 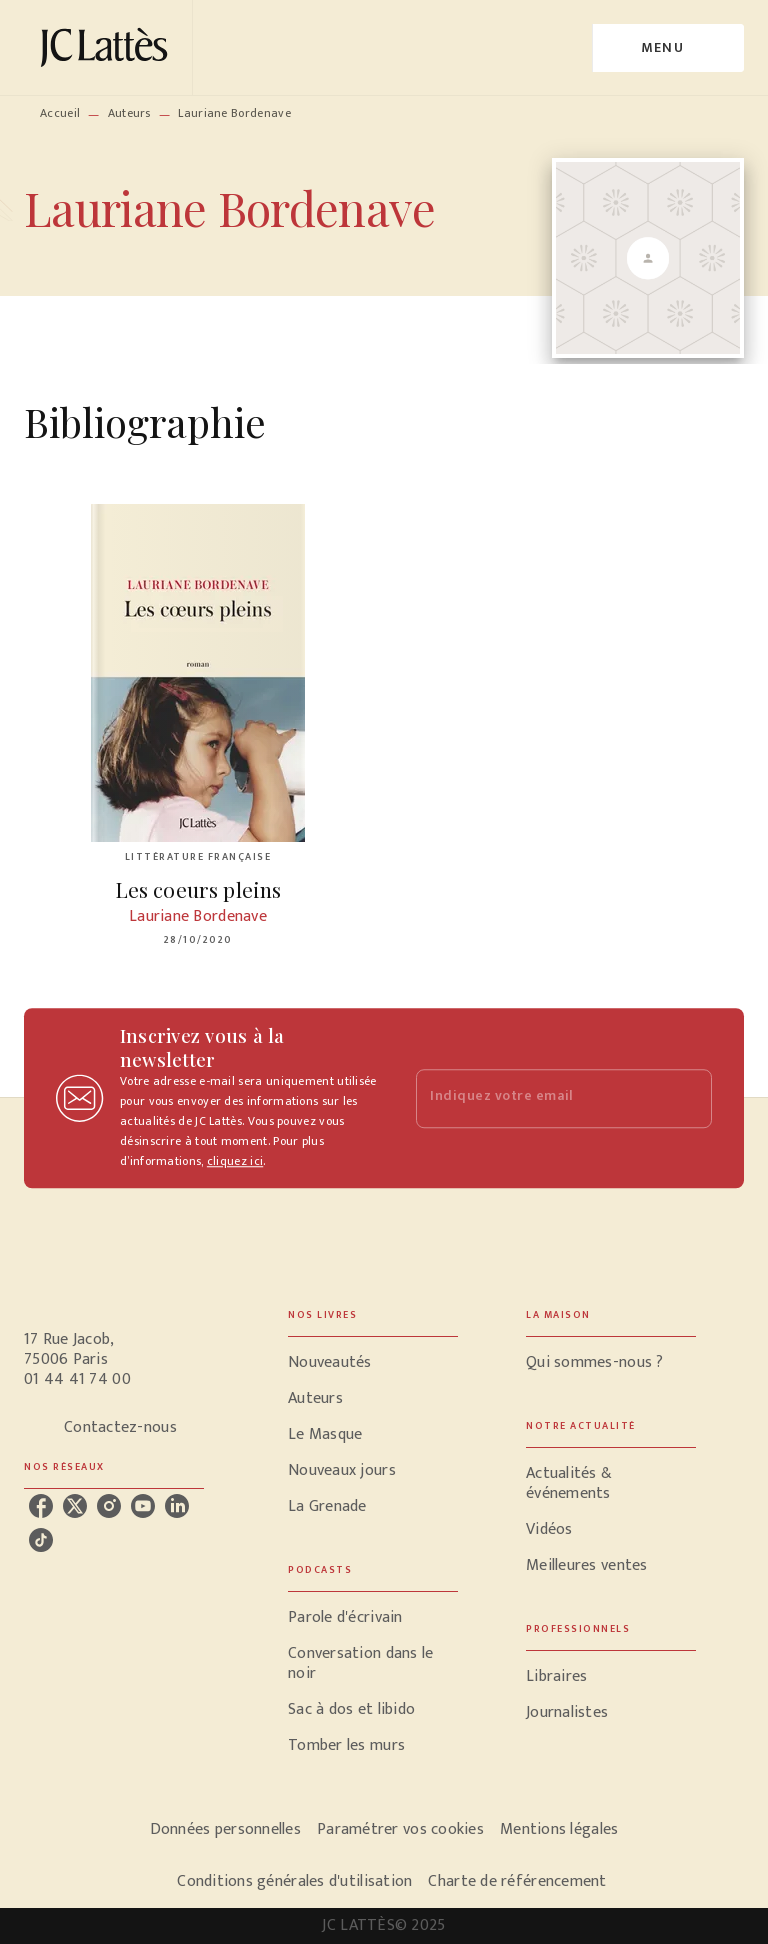 I want to click on Conditions générales d'utilisation, so click(x=294, y=1881).